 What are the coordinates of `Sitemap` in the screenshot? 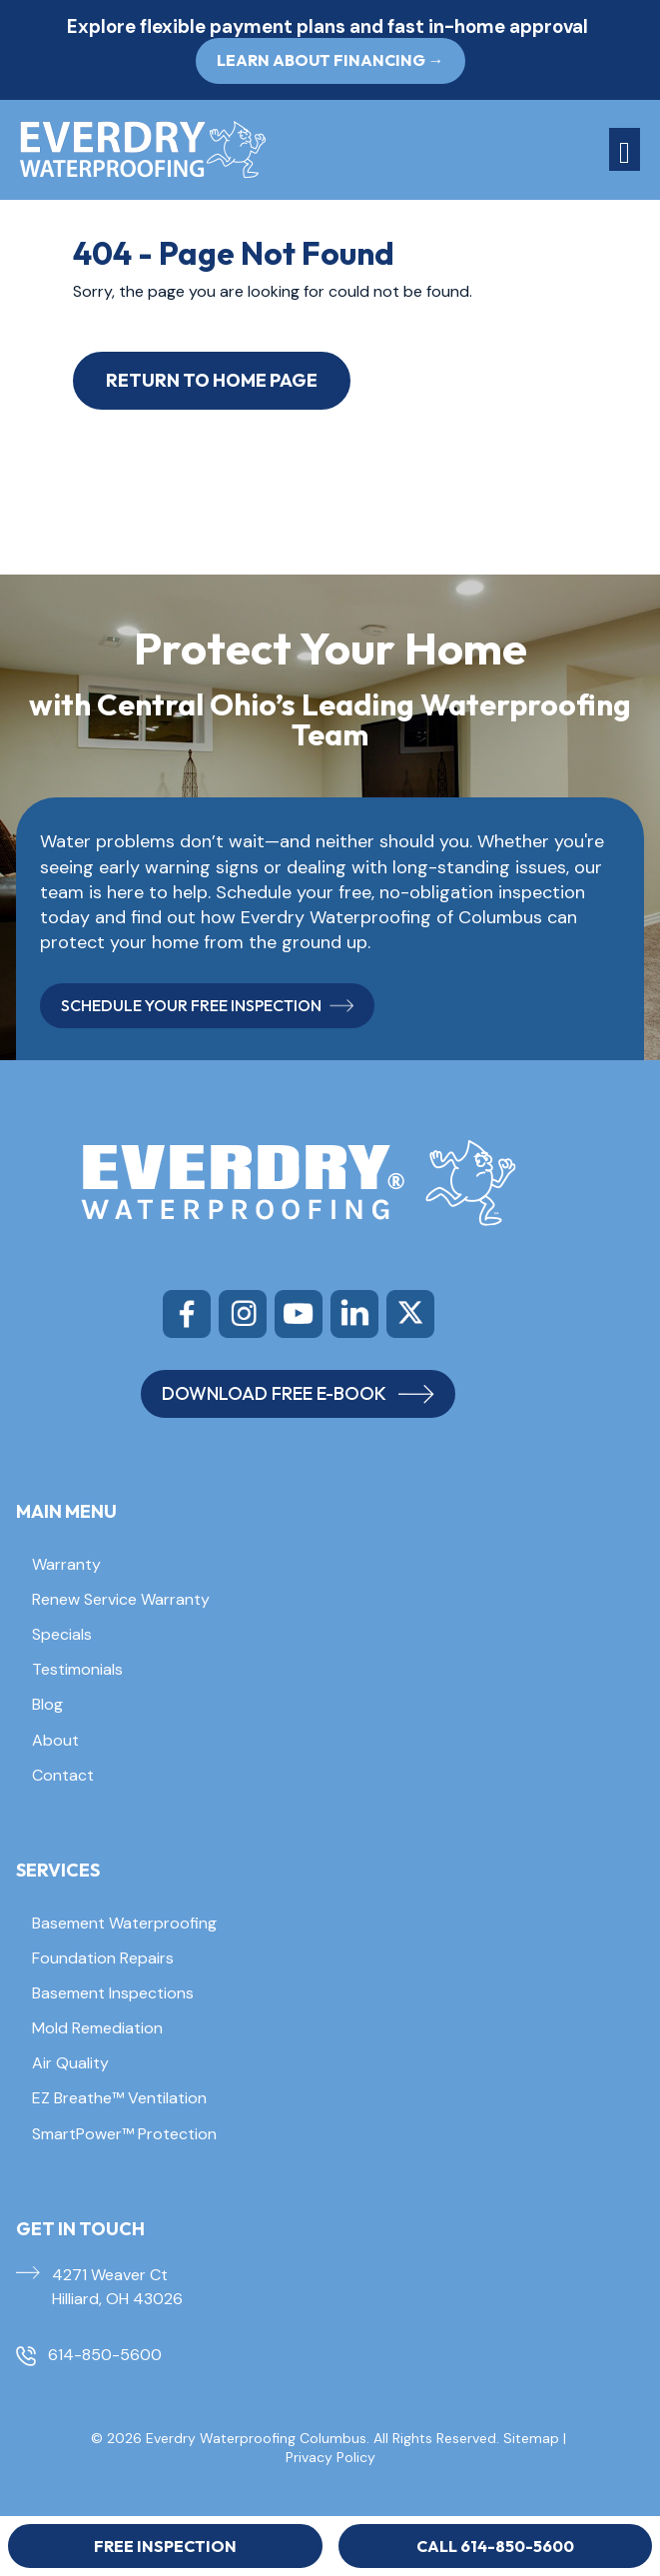 It's located at (531, 2438).